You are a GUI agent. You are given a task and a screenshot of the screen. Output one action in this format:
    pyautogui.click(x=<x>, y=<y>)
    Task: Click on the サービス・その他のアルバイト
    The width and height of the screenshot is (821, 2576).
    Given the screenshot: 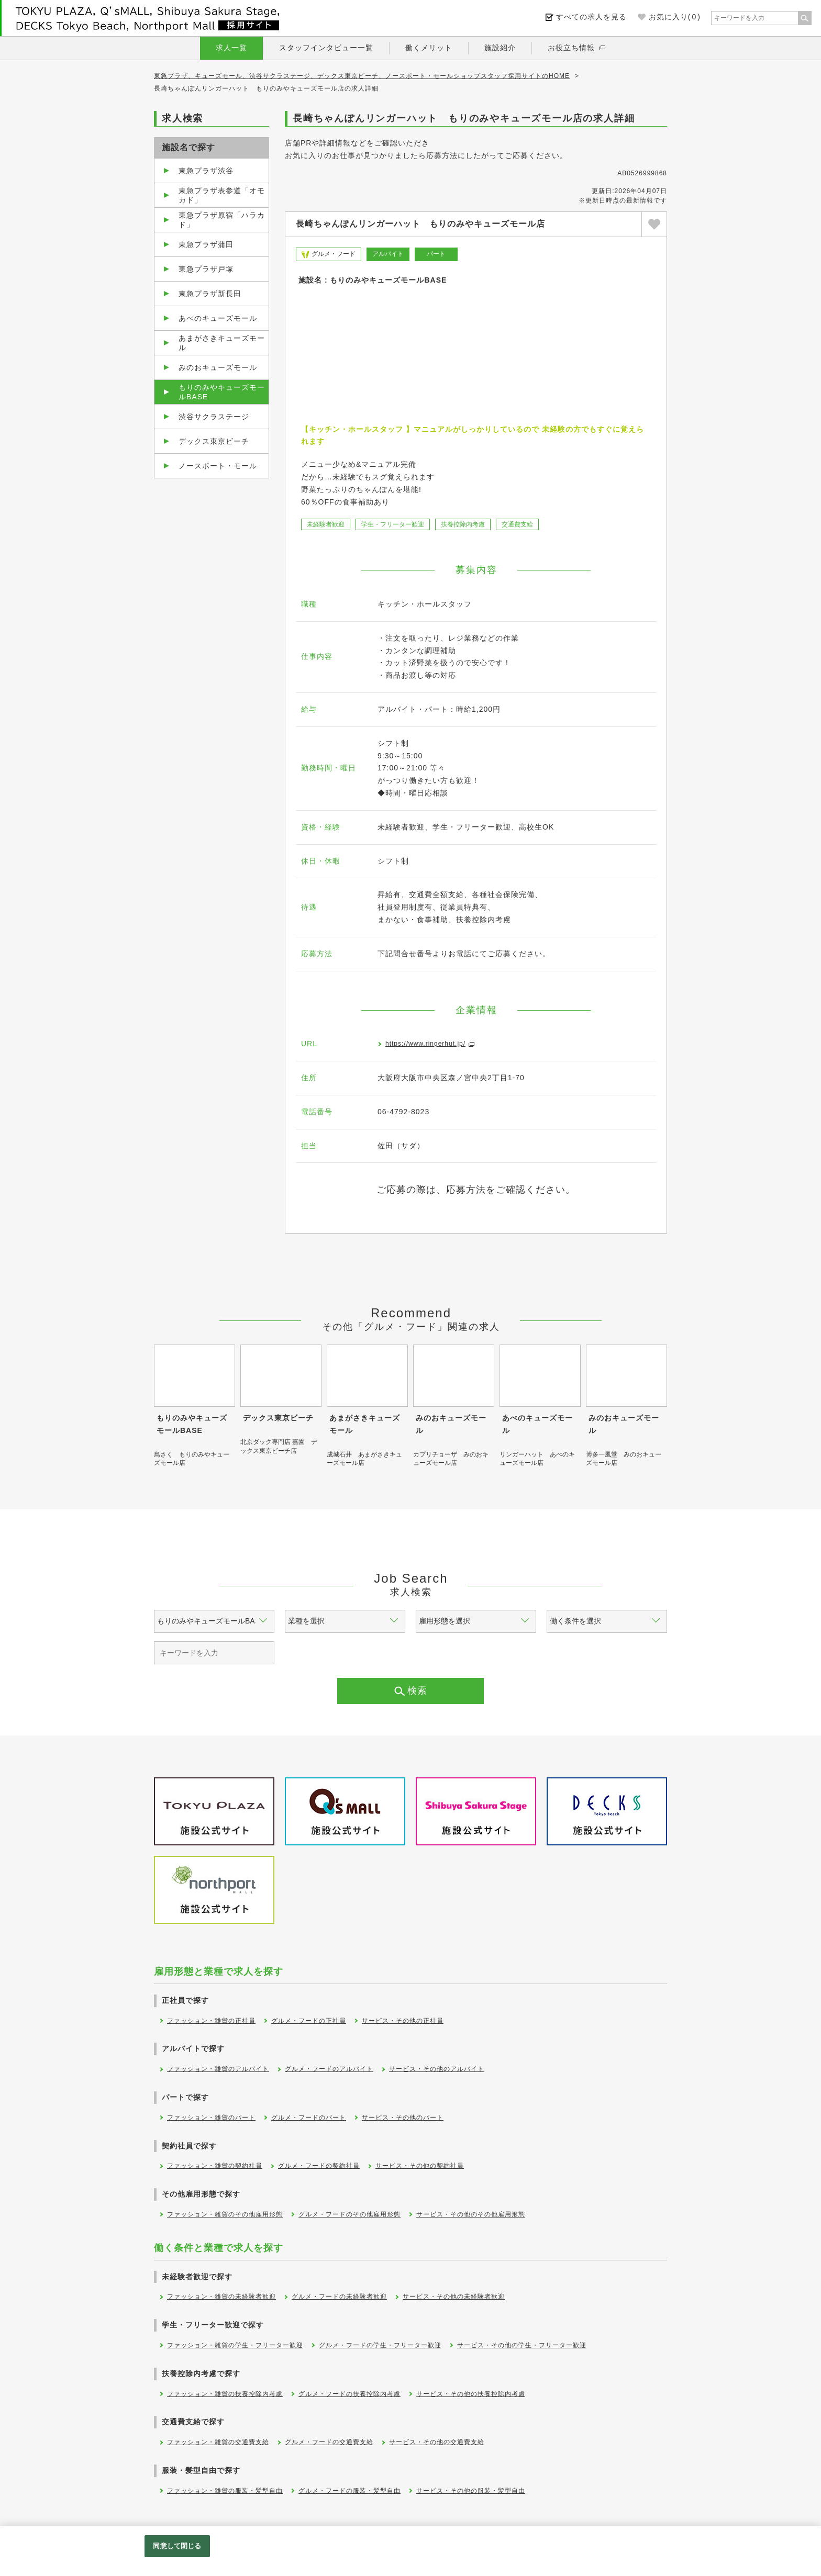 What is the action you would take?
    pyautogui.click(x=436, y=2069)
    